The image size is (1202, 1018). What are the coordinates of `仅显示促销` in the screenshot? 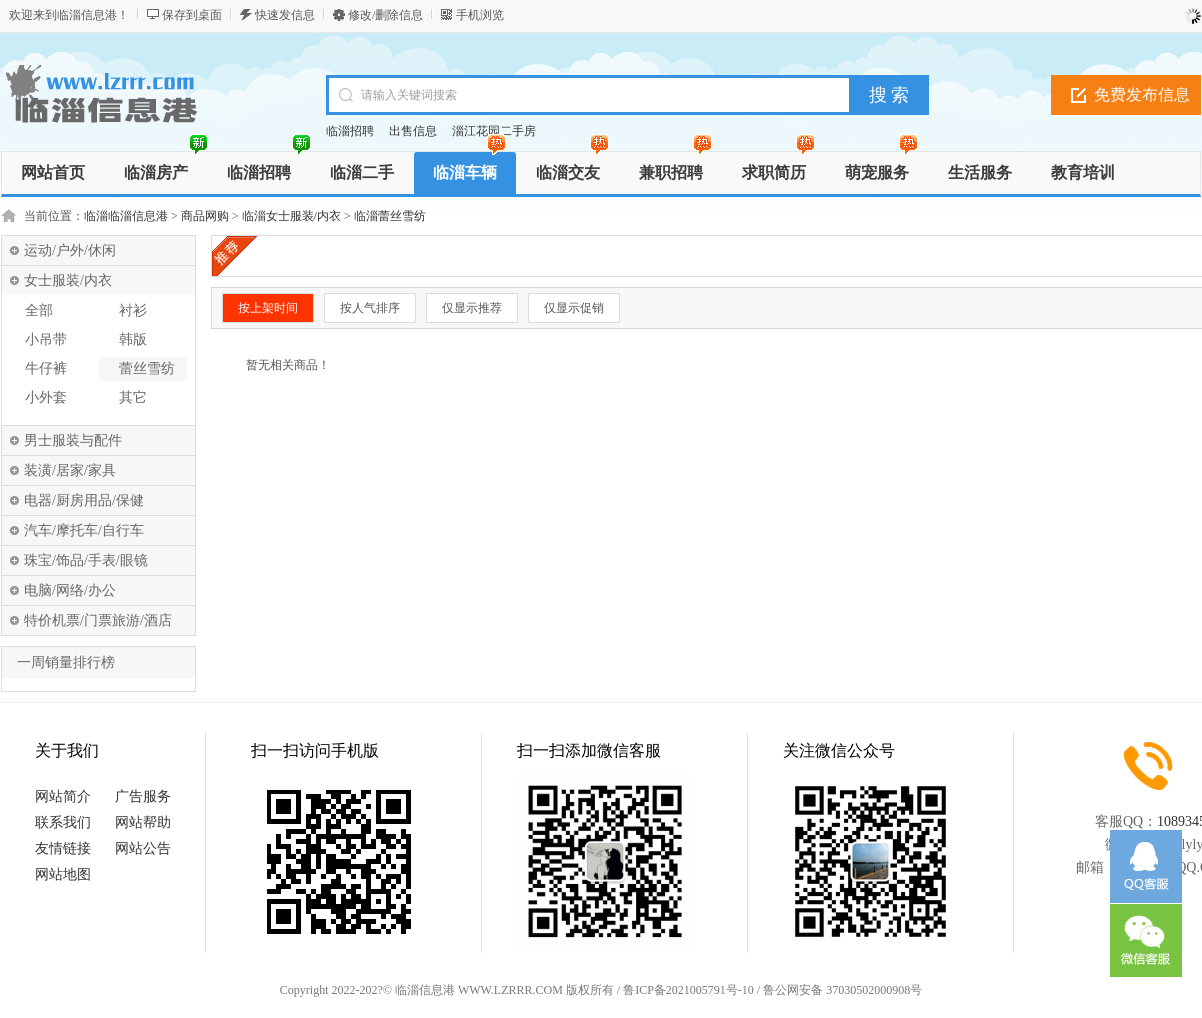 It's located at (574, 308).